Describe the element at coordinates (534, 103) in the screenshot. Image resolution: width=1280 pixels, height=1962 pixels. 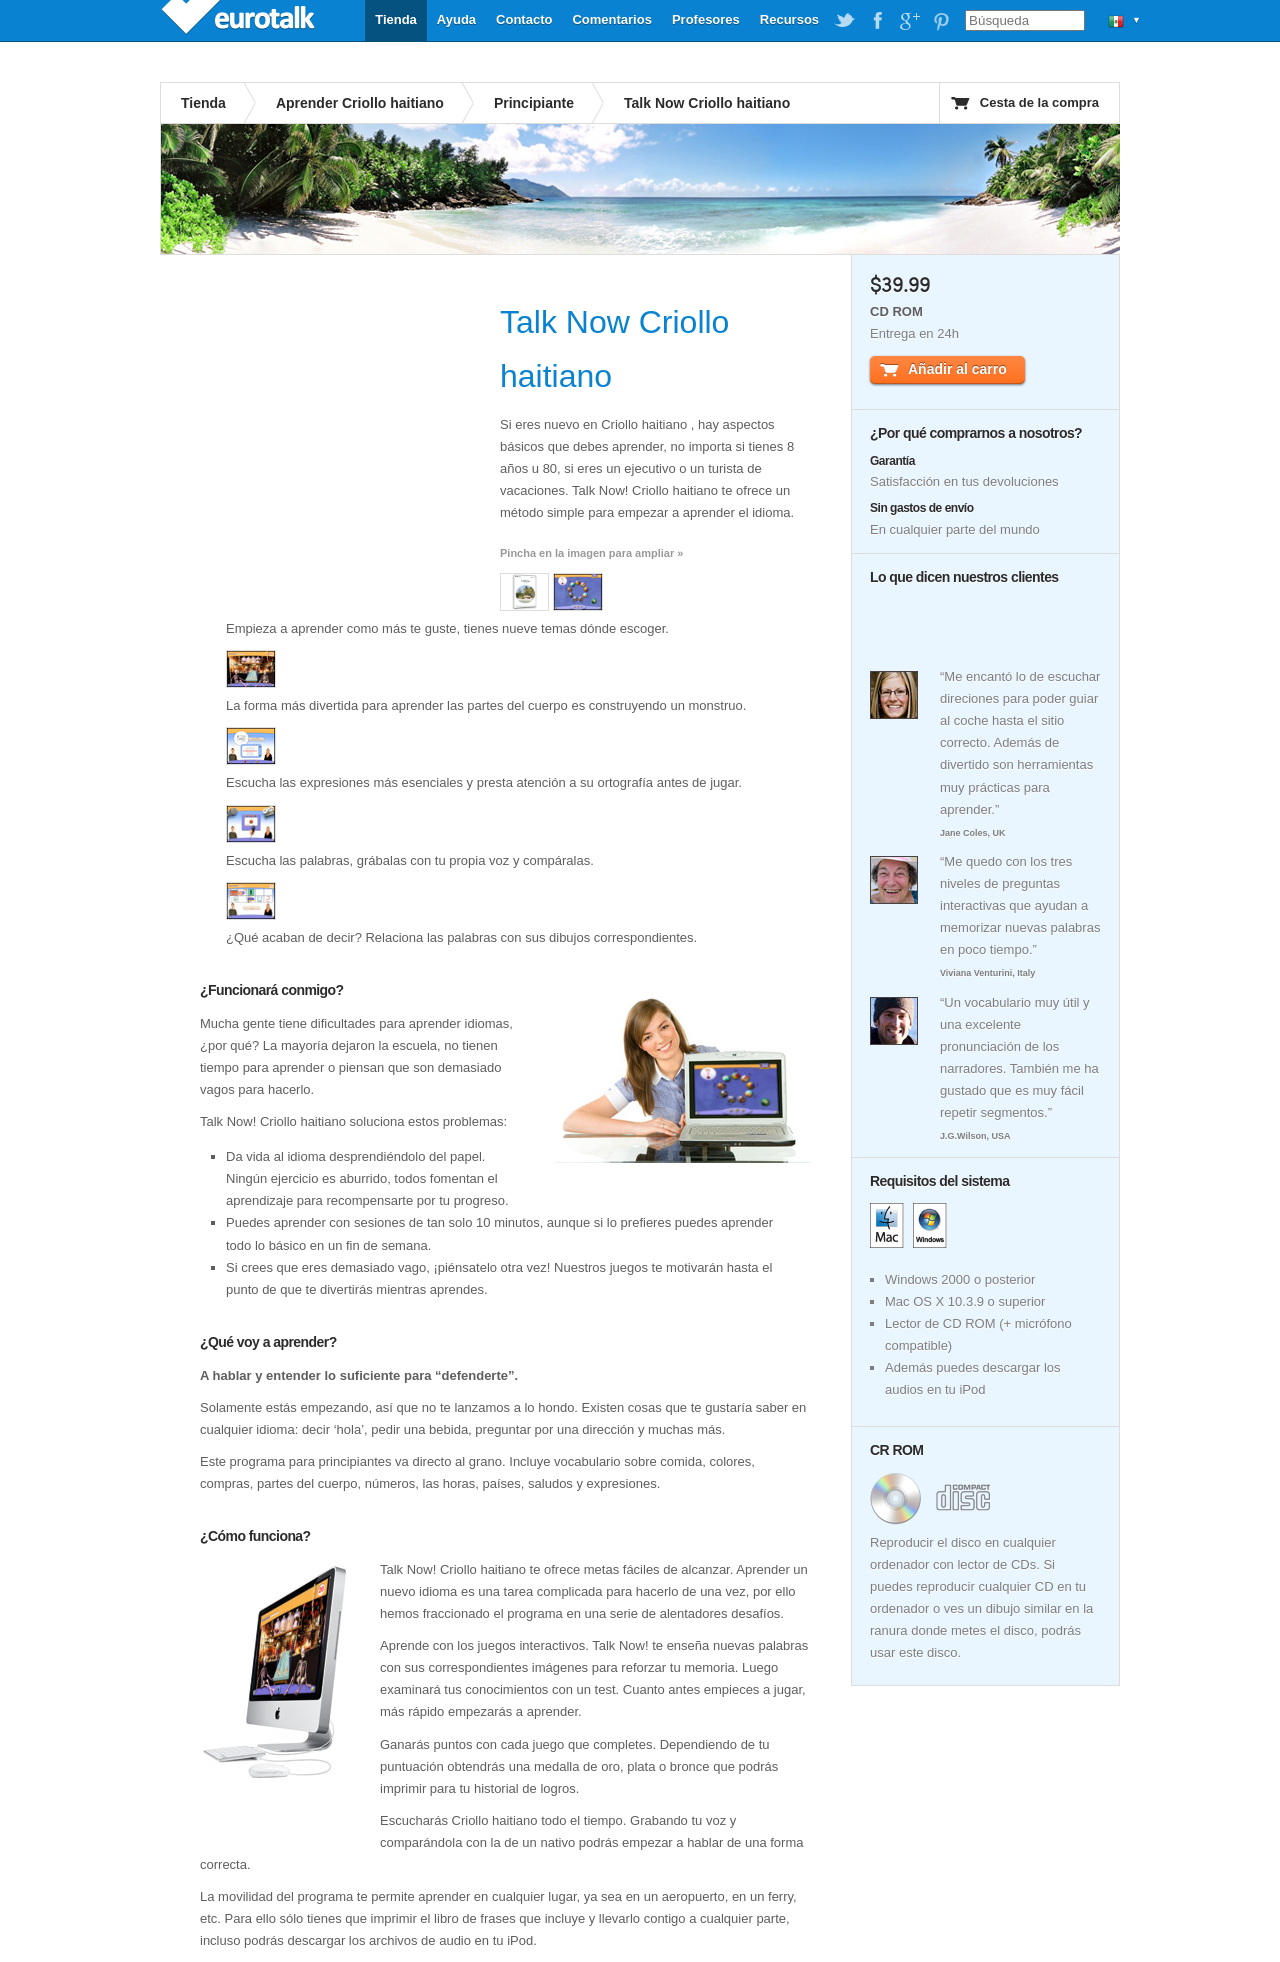
I see `Principiante` at that location.